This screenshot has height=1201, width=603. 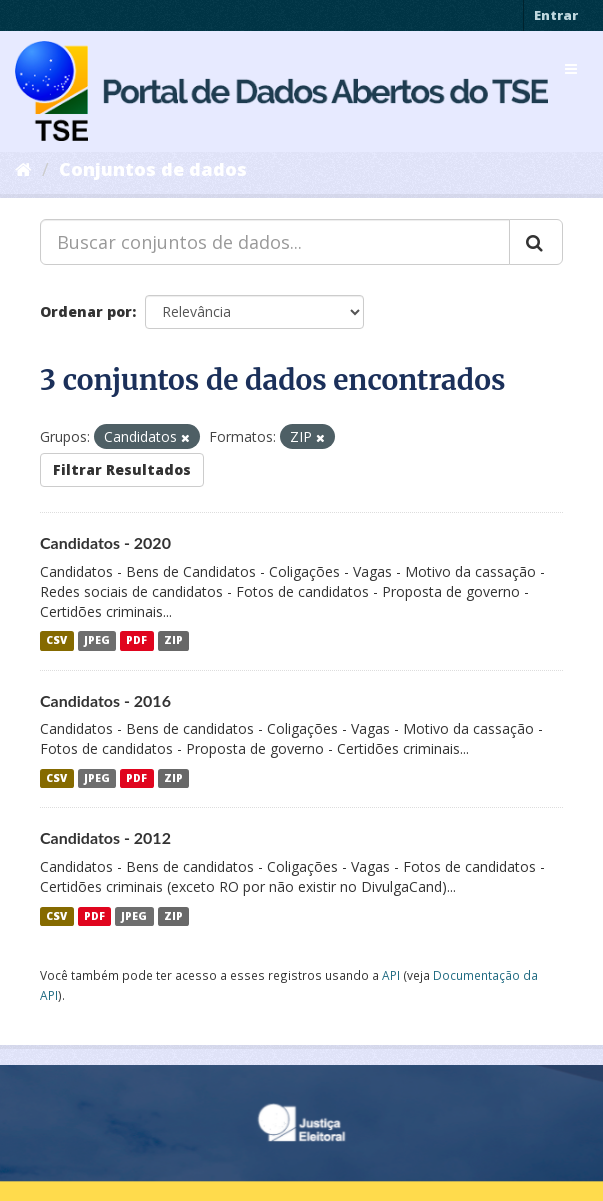 I want to click on Candidatos - 2016, so click(x=105, y=700).